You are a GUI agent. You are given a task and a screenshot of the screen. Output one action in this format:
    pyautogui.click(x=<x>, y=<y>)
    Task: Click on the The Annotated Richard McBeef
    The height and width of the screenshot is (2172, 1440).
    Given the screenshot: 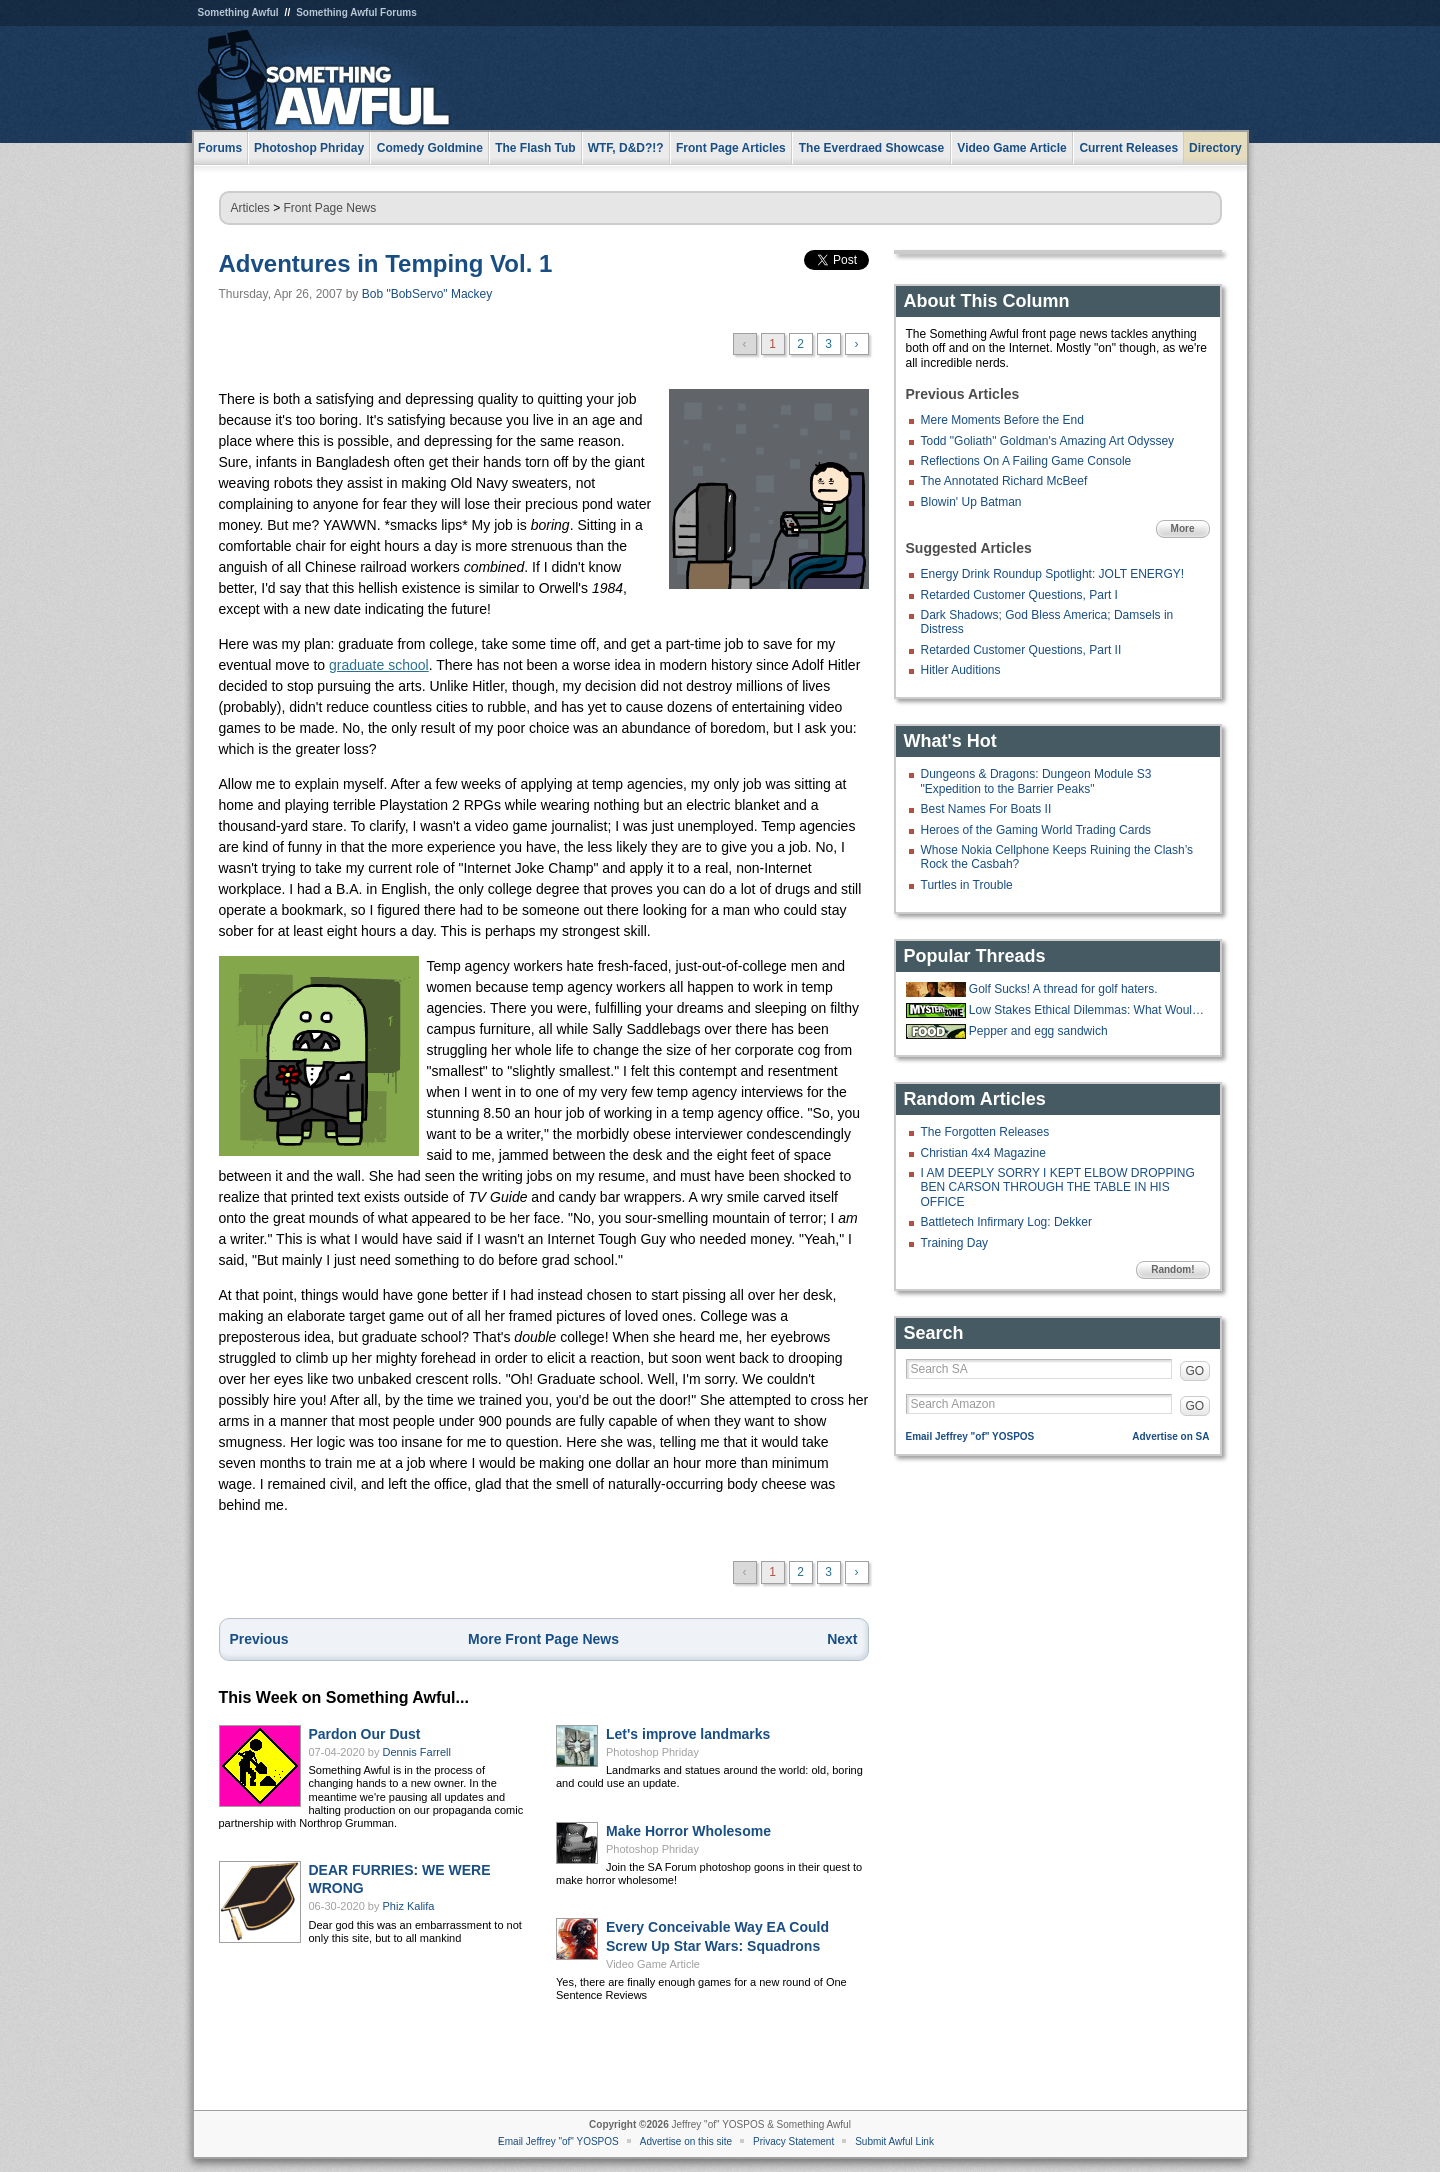 What is the action you would take?
    pyautogui.click(x=1004, y=481)
    